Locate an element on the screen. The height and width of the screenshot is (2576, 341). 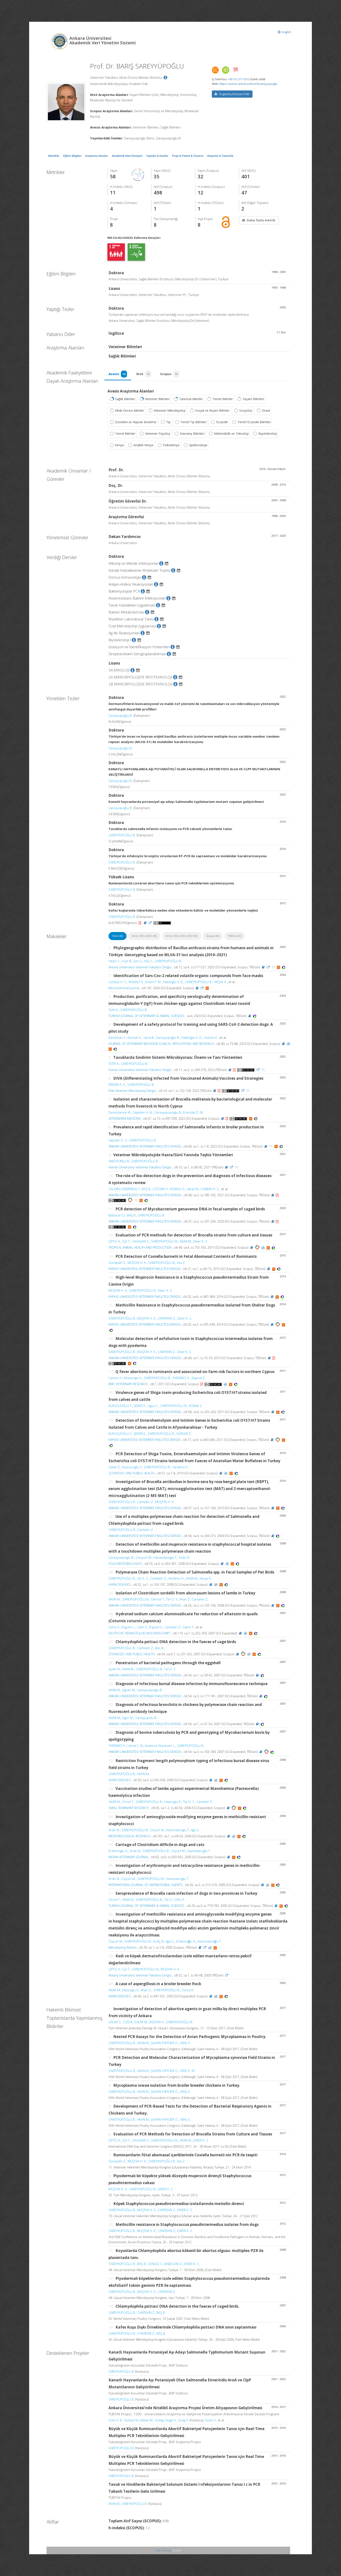
Esendal O. M. is located at coordinates (193, 1112).